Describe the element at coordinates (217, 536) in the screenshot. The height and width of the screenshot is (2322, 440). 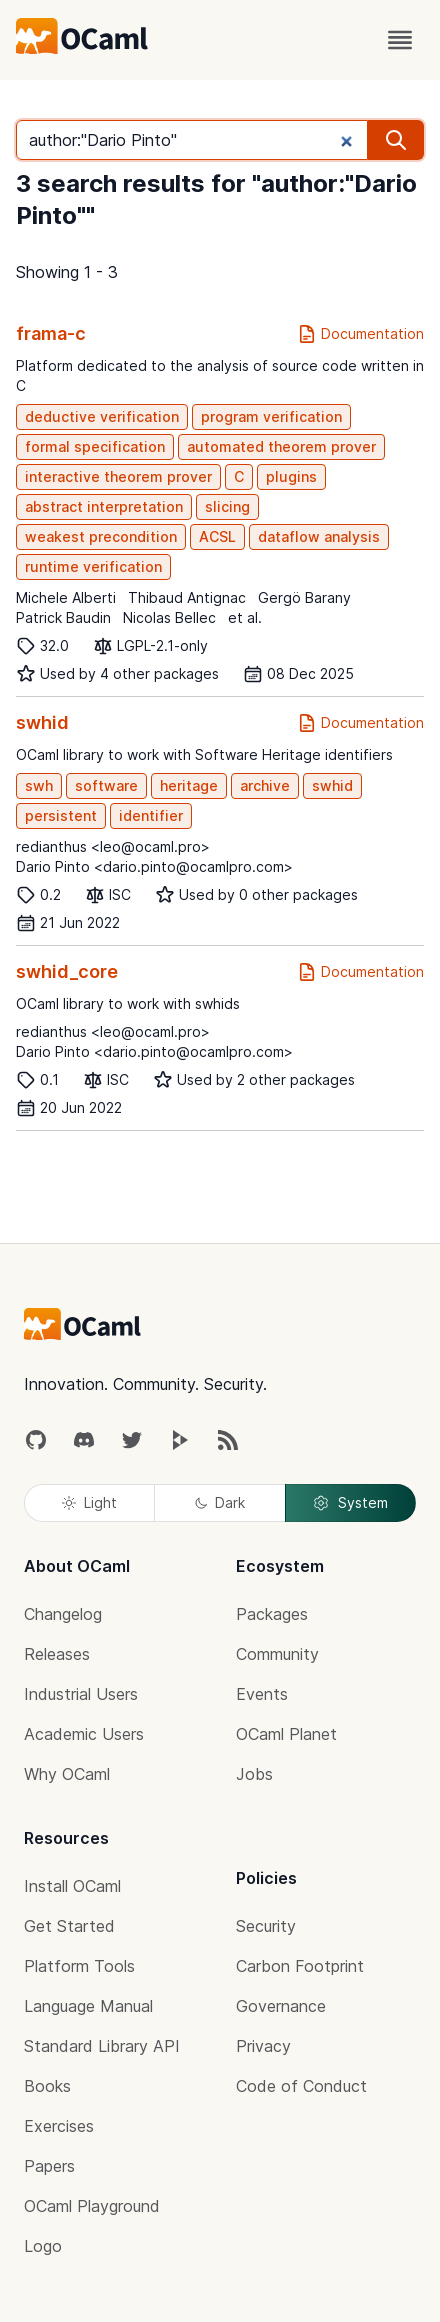
I see `ACSL` at that location.